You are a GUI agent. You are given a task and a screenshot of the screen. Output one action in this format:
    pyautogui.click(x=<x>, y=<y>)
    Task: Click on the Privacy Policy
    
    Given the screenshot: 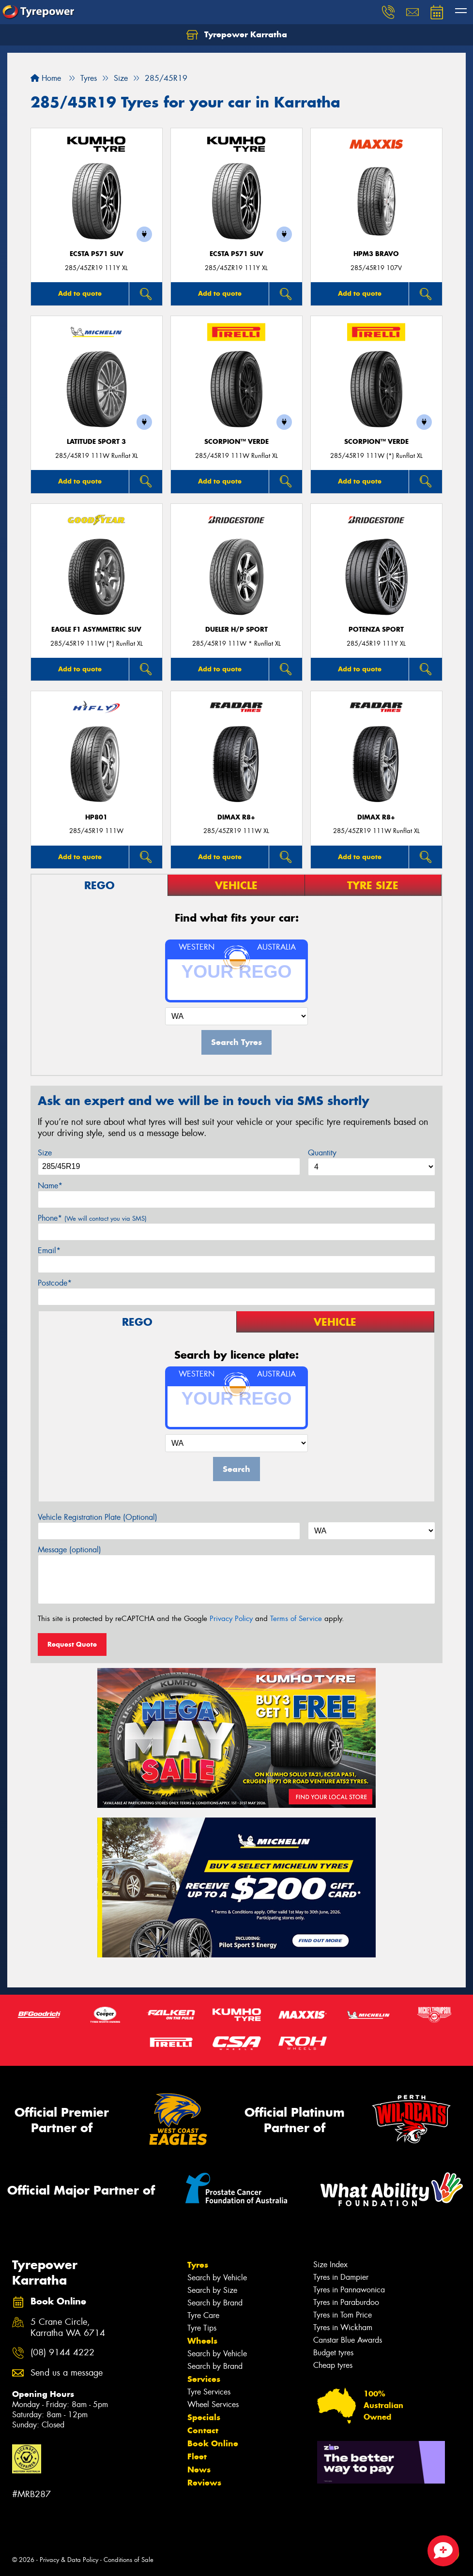 What is the action you would take?
    pyautogui.click(x=231, y=1618)
    